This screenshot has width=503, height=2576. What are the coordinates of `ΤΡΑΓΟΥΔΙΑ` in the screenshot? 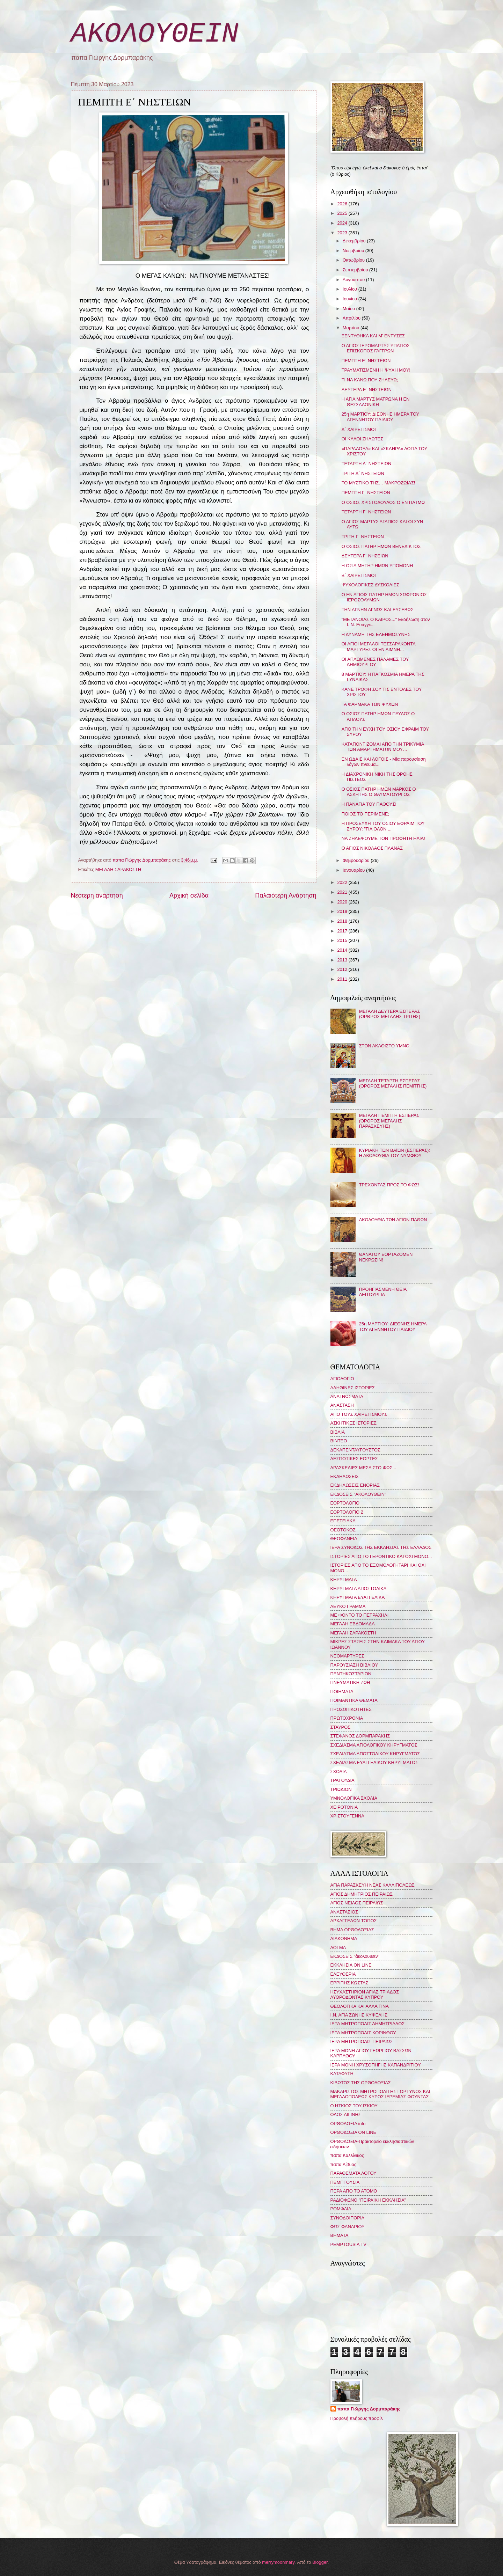 It's located at (342, 1780).